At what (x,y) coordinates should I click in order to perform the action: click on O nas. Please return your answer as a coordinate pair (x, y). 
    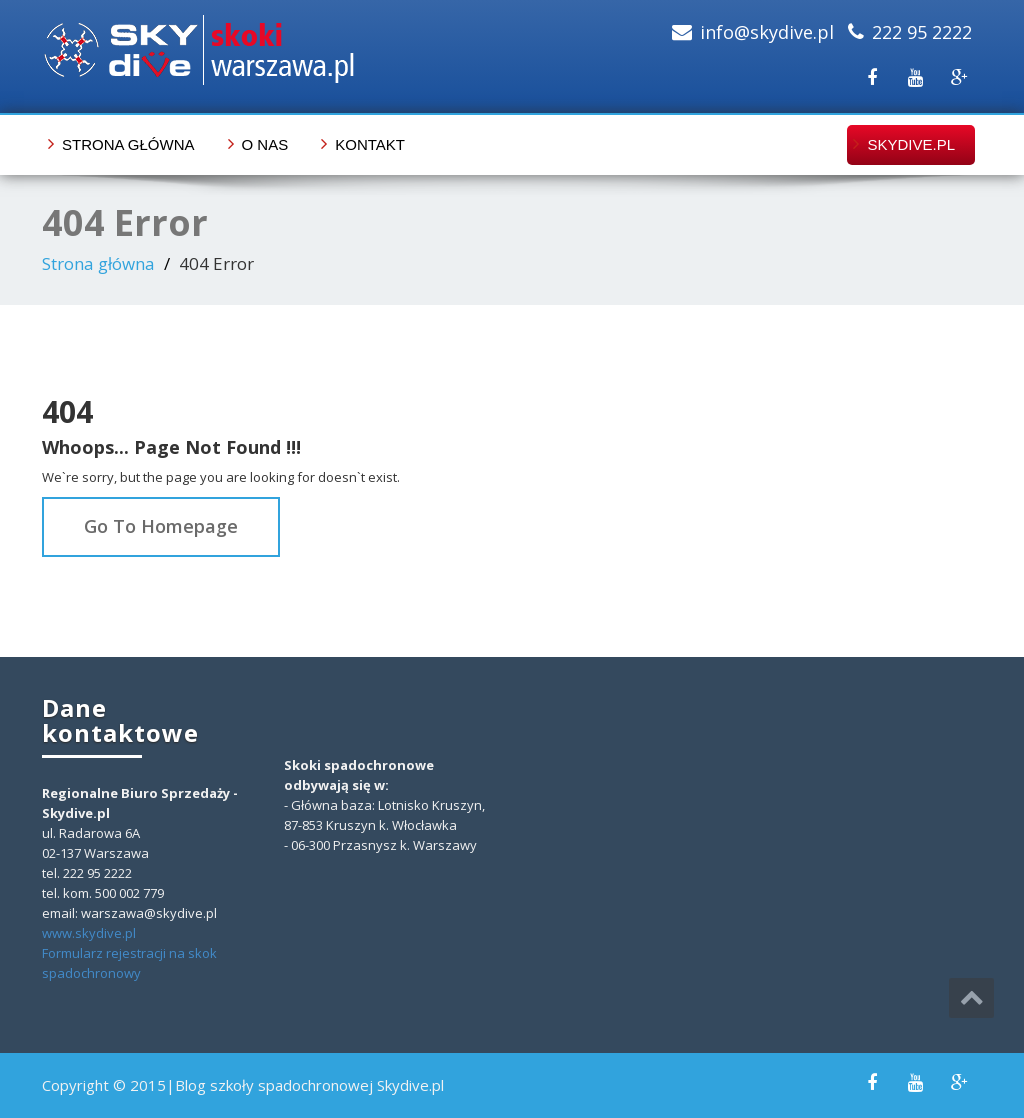
    Looking at the image, I should click on (265, 144).